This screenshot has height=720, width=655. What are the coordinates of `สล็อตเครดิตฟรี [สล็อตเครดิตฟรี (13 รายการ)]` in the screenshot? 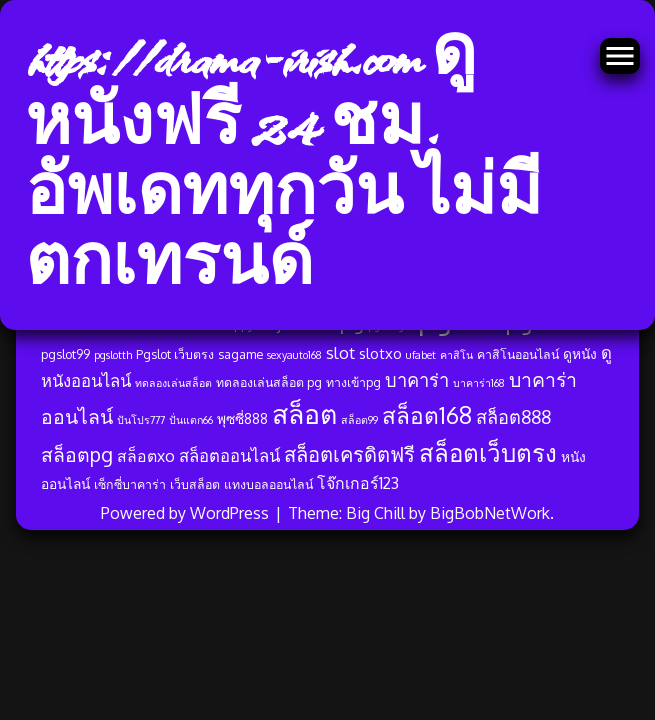 It's located at (349, 454).